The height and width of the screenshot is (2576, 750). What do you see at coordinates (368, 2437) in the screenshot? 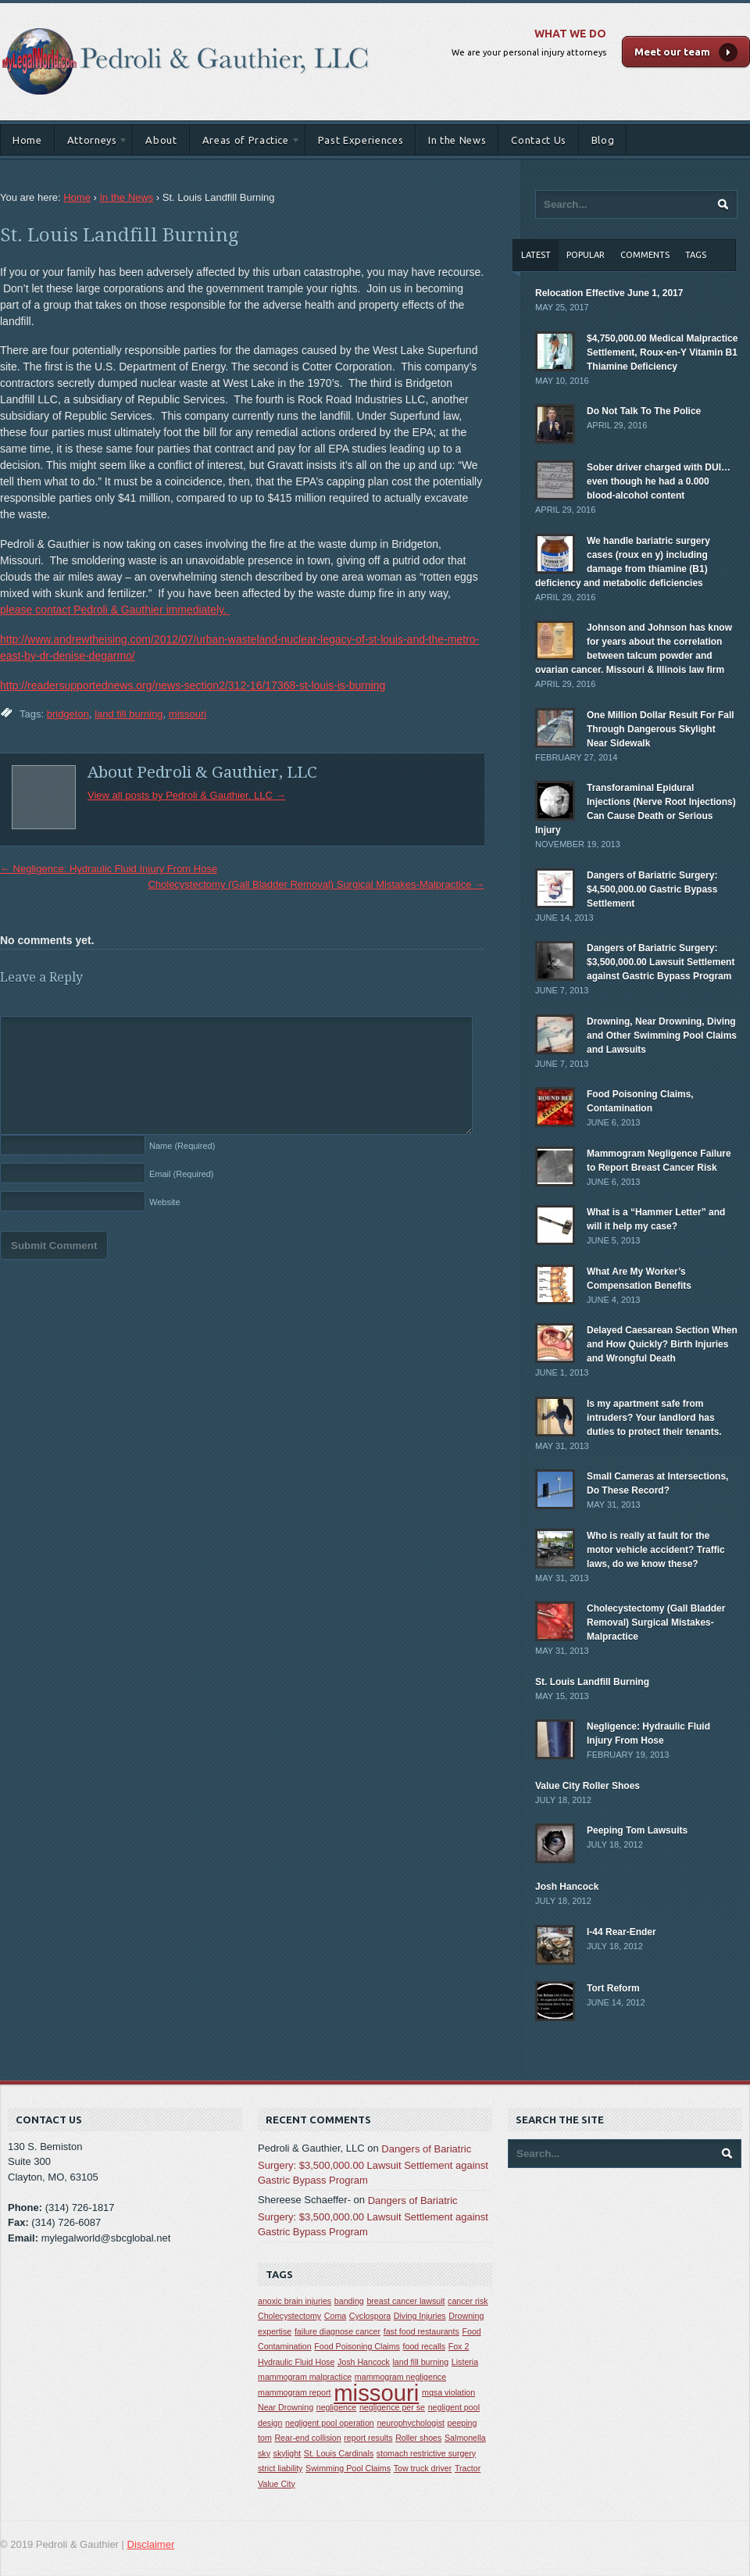
I see `report results [report results (1 item)]` at bounding box center [368, 2437].